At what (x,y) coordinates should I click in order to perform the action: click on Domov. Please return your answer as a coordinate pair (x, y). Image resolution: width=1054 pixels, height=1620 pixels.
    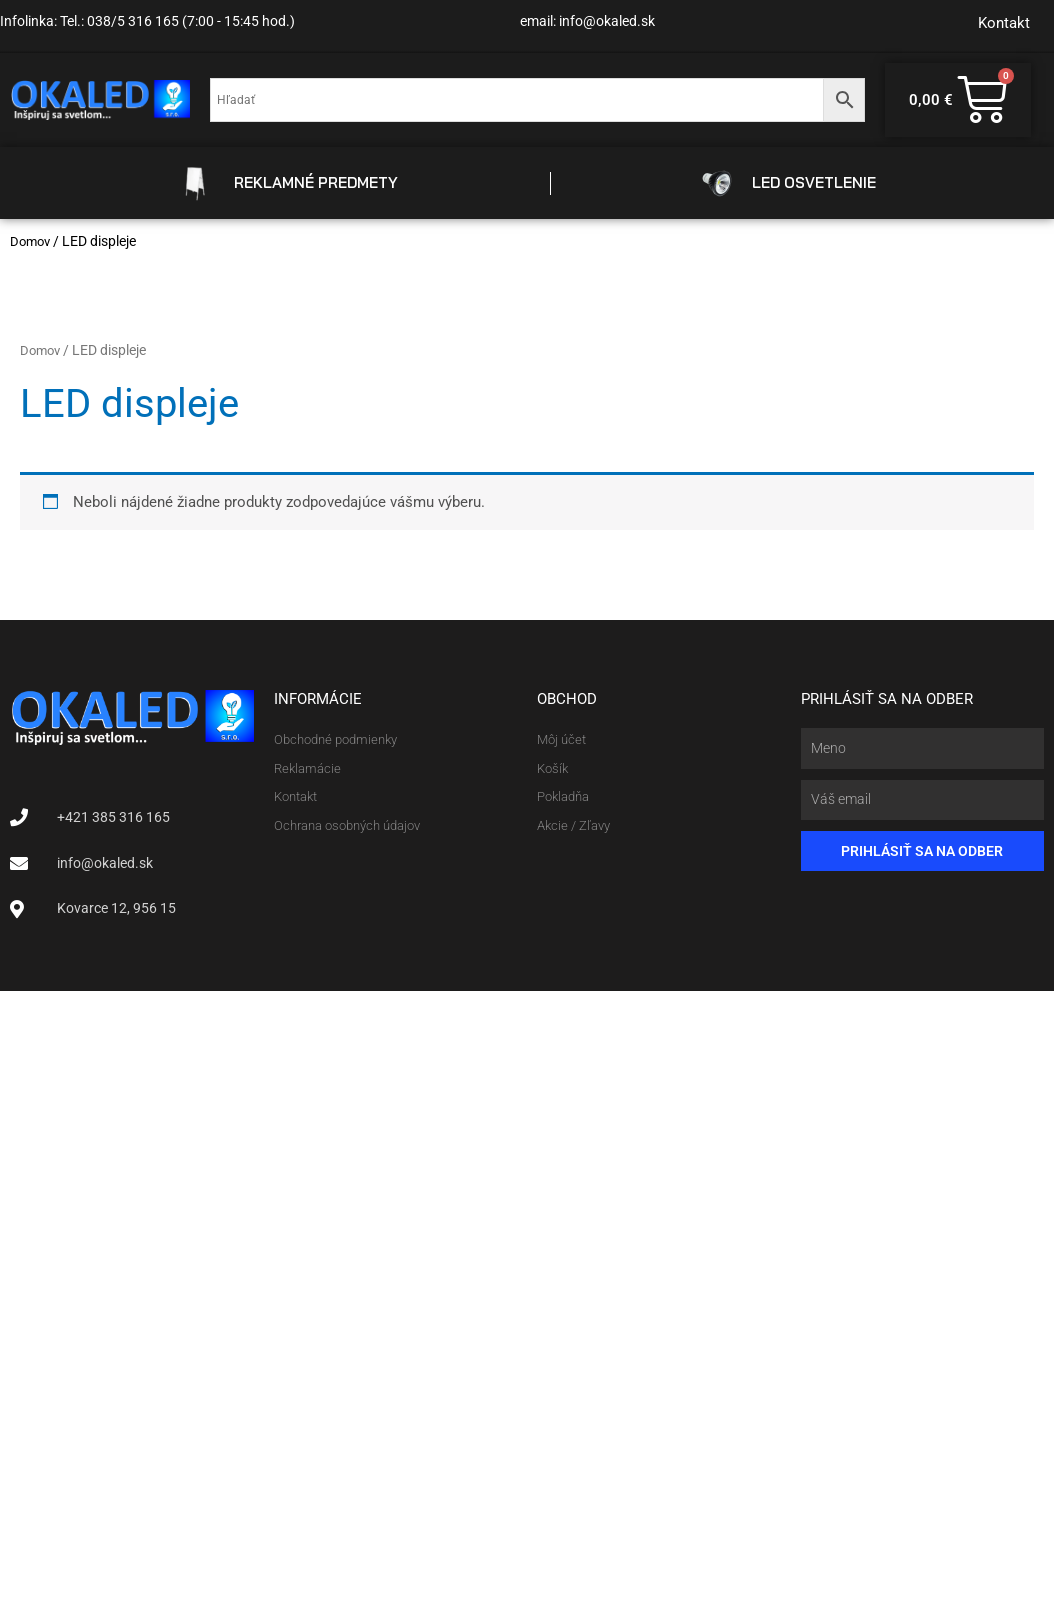
    Looking at the image, I should click on (32, 241).